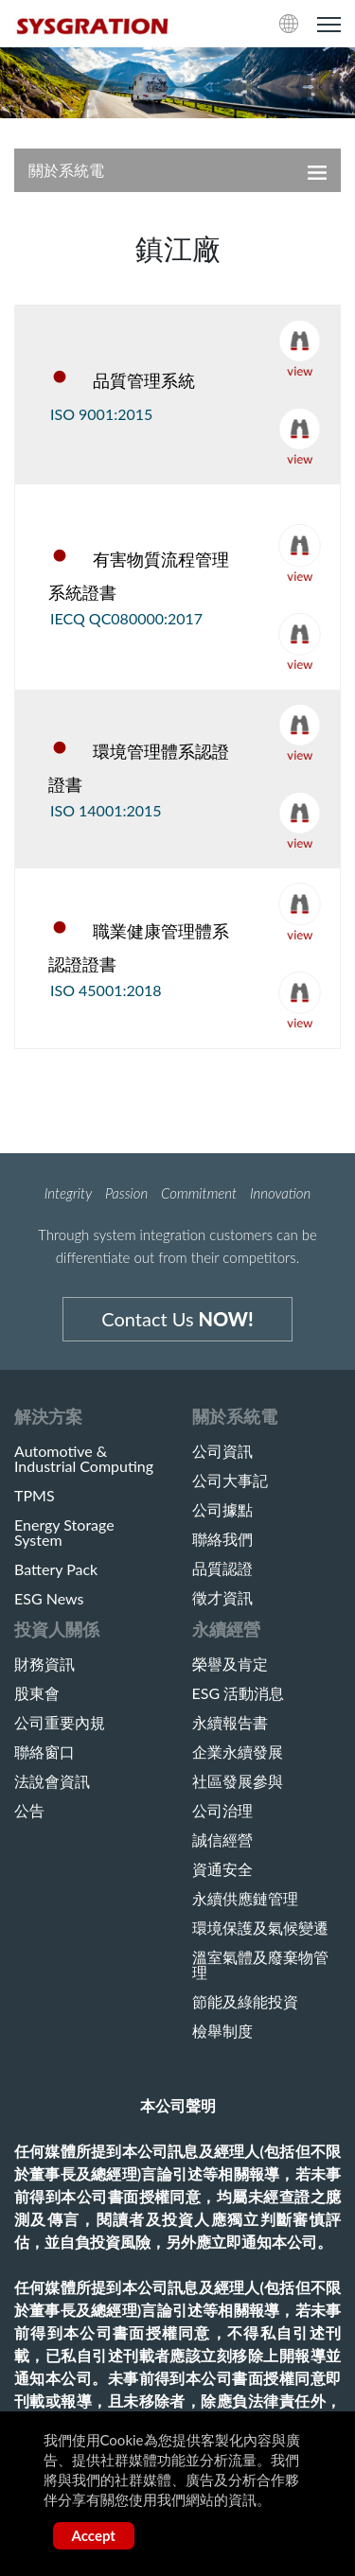 The image size is (355, 2576). What do you see at coordinates (59, 1722) in the screenshot?
I see `公司重要內規` at bounding box center [59, 1722].